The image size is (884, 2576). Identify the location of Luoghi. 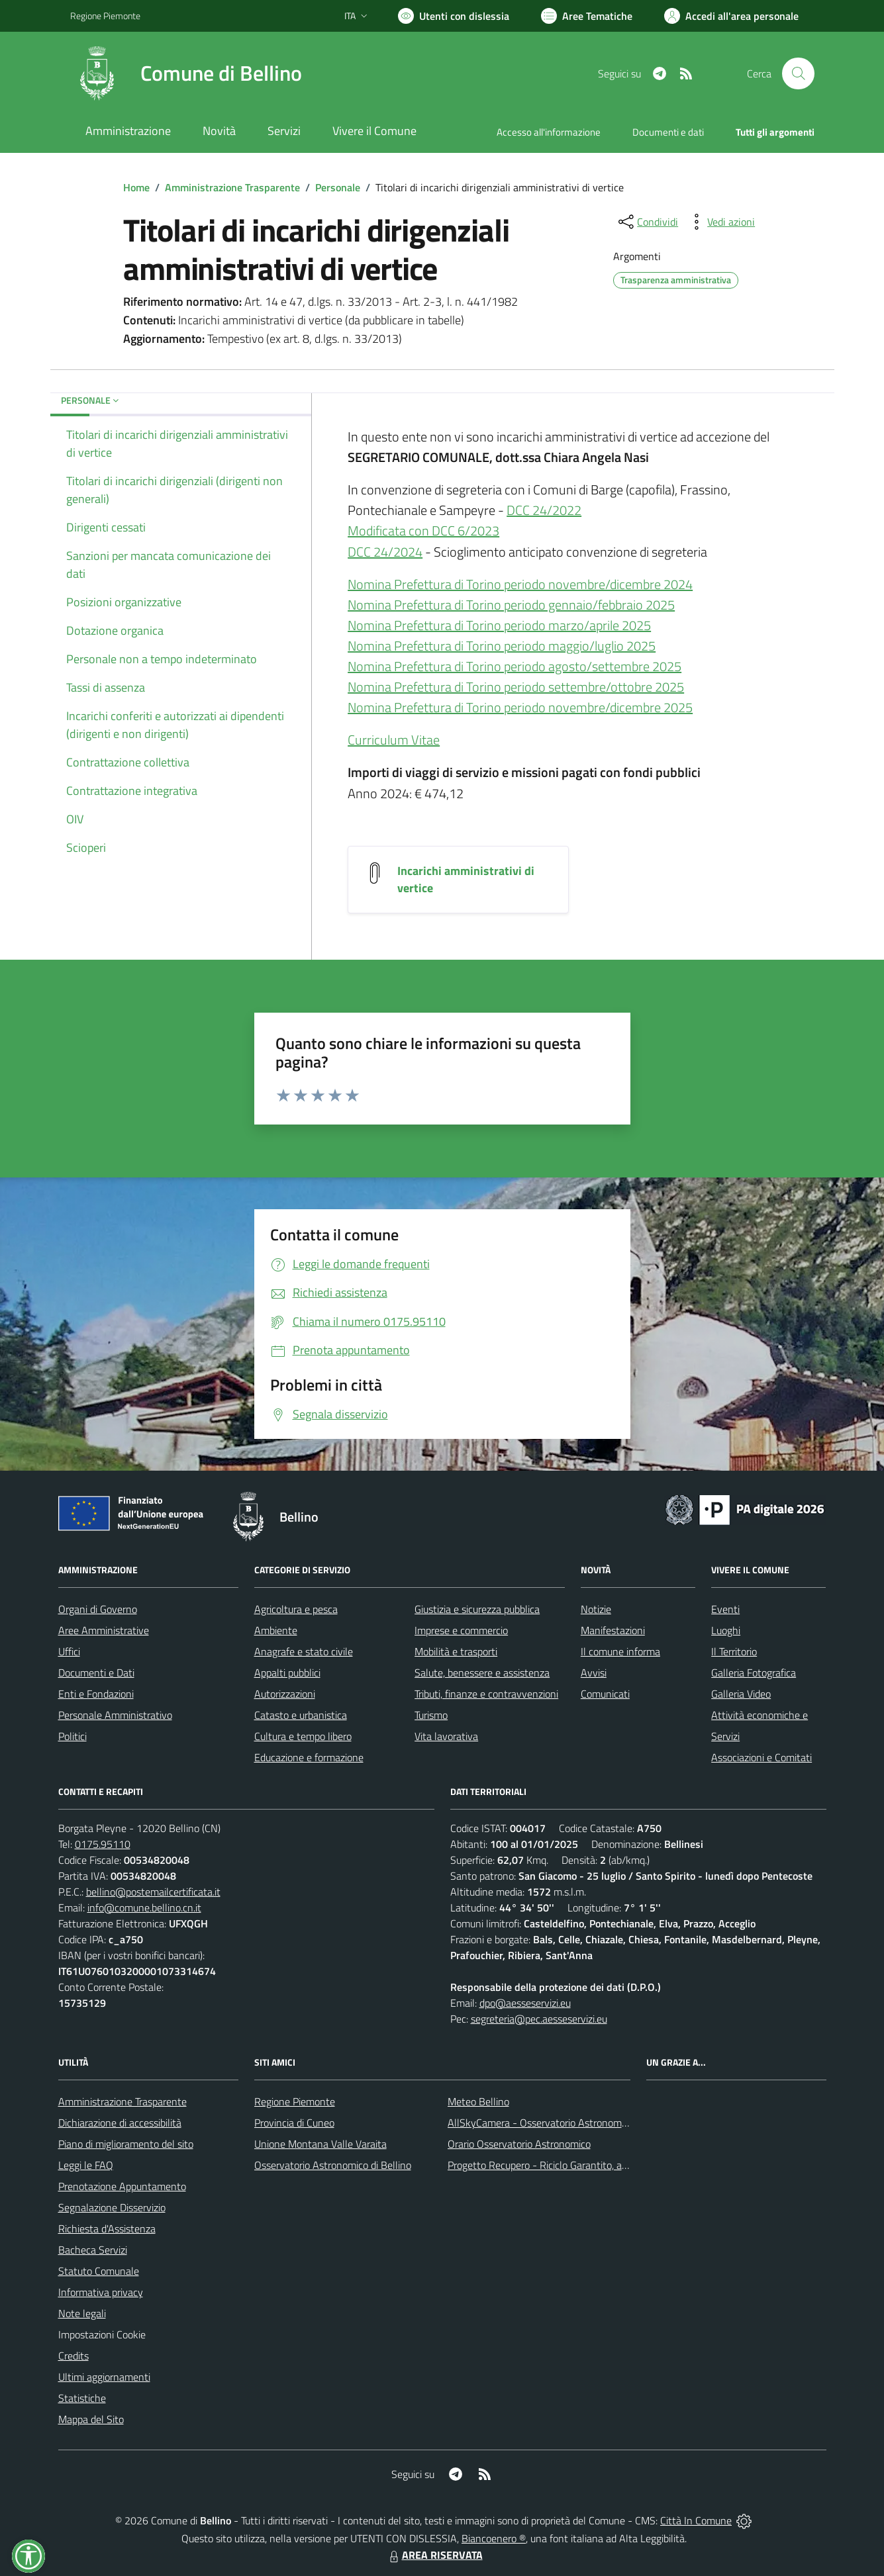
(725, 1630).